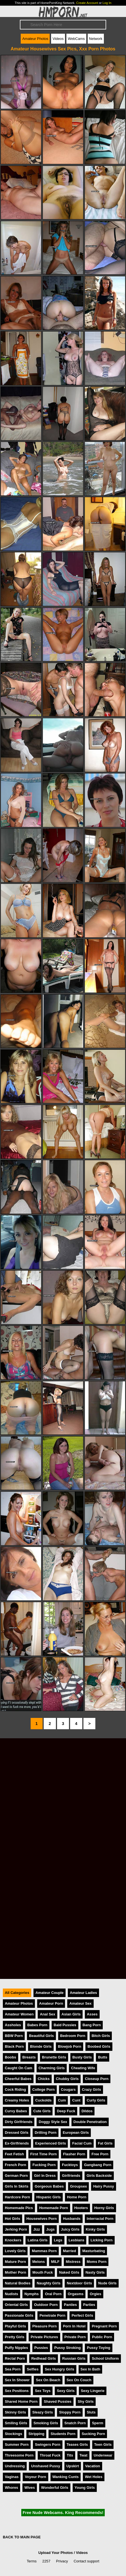 This screenshot has height=2576, width=126. Describe the element at coordinates (14, 2337) in the screenshot. I see `Pretty Girls` at that location.